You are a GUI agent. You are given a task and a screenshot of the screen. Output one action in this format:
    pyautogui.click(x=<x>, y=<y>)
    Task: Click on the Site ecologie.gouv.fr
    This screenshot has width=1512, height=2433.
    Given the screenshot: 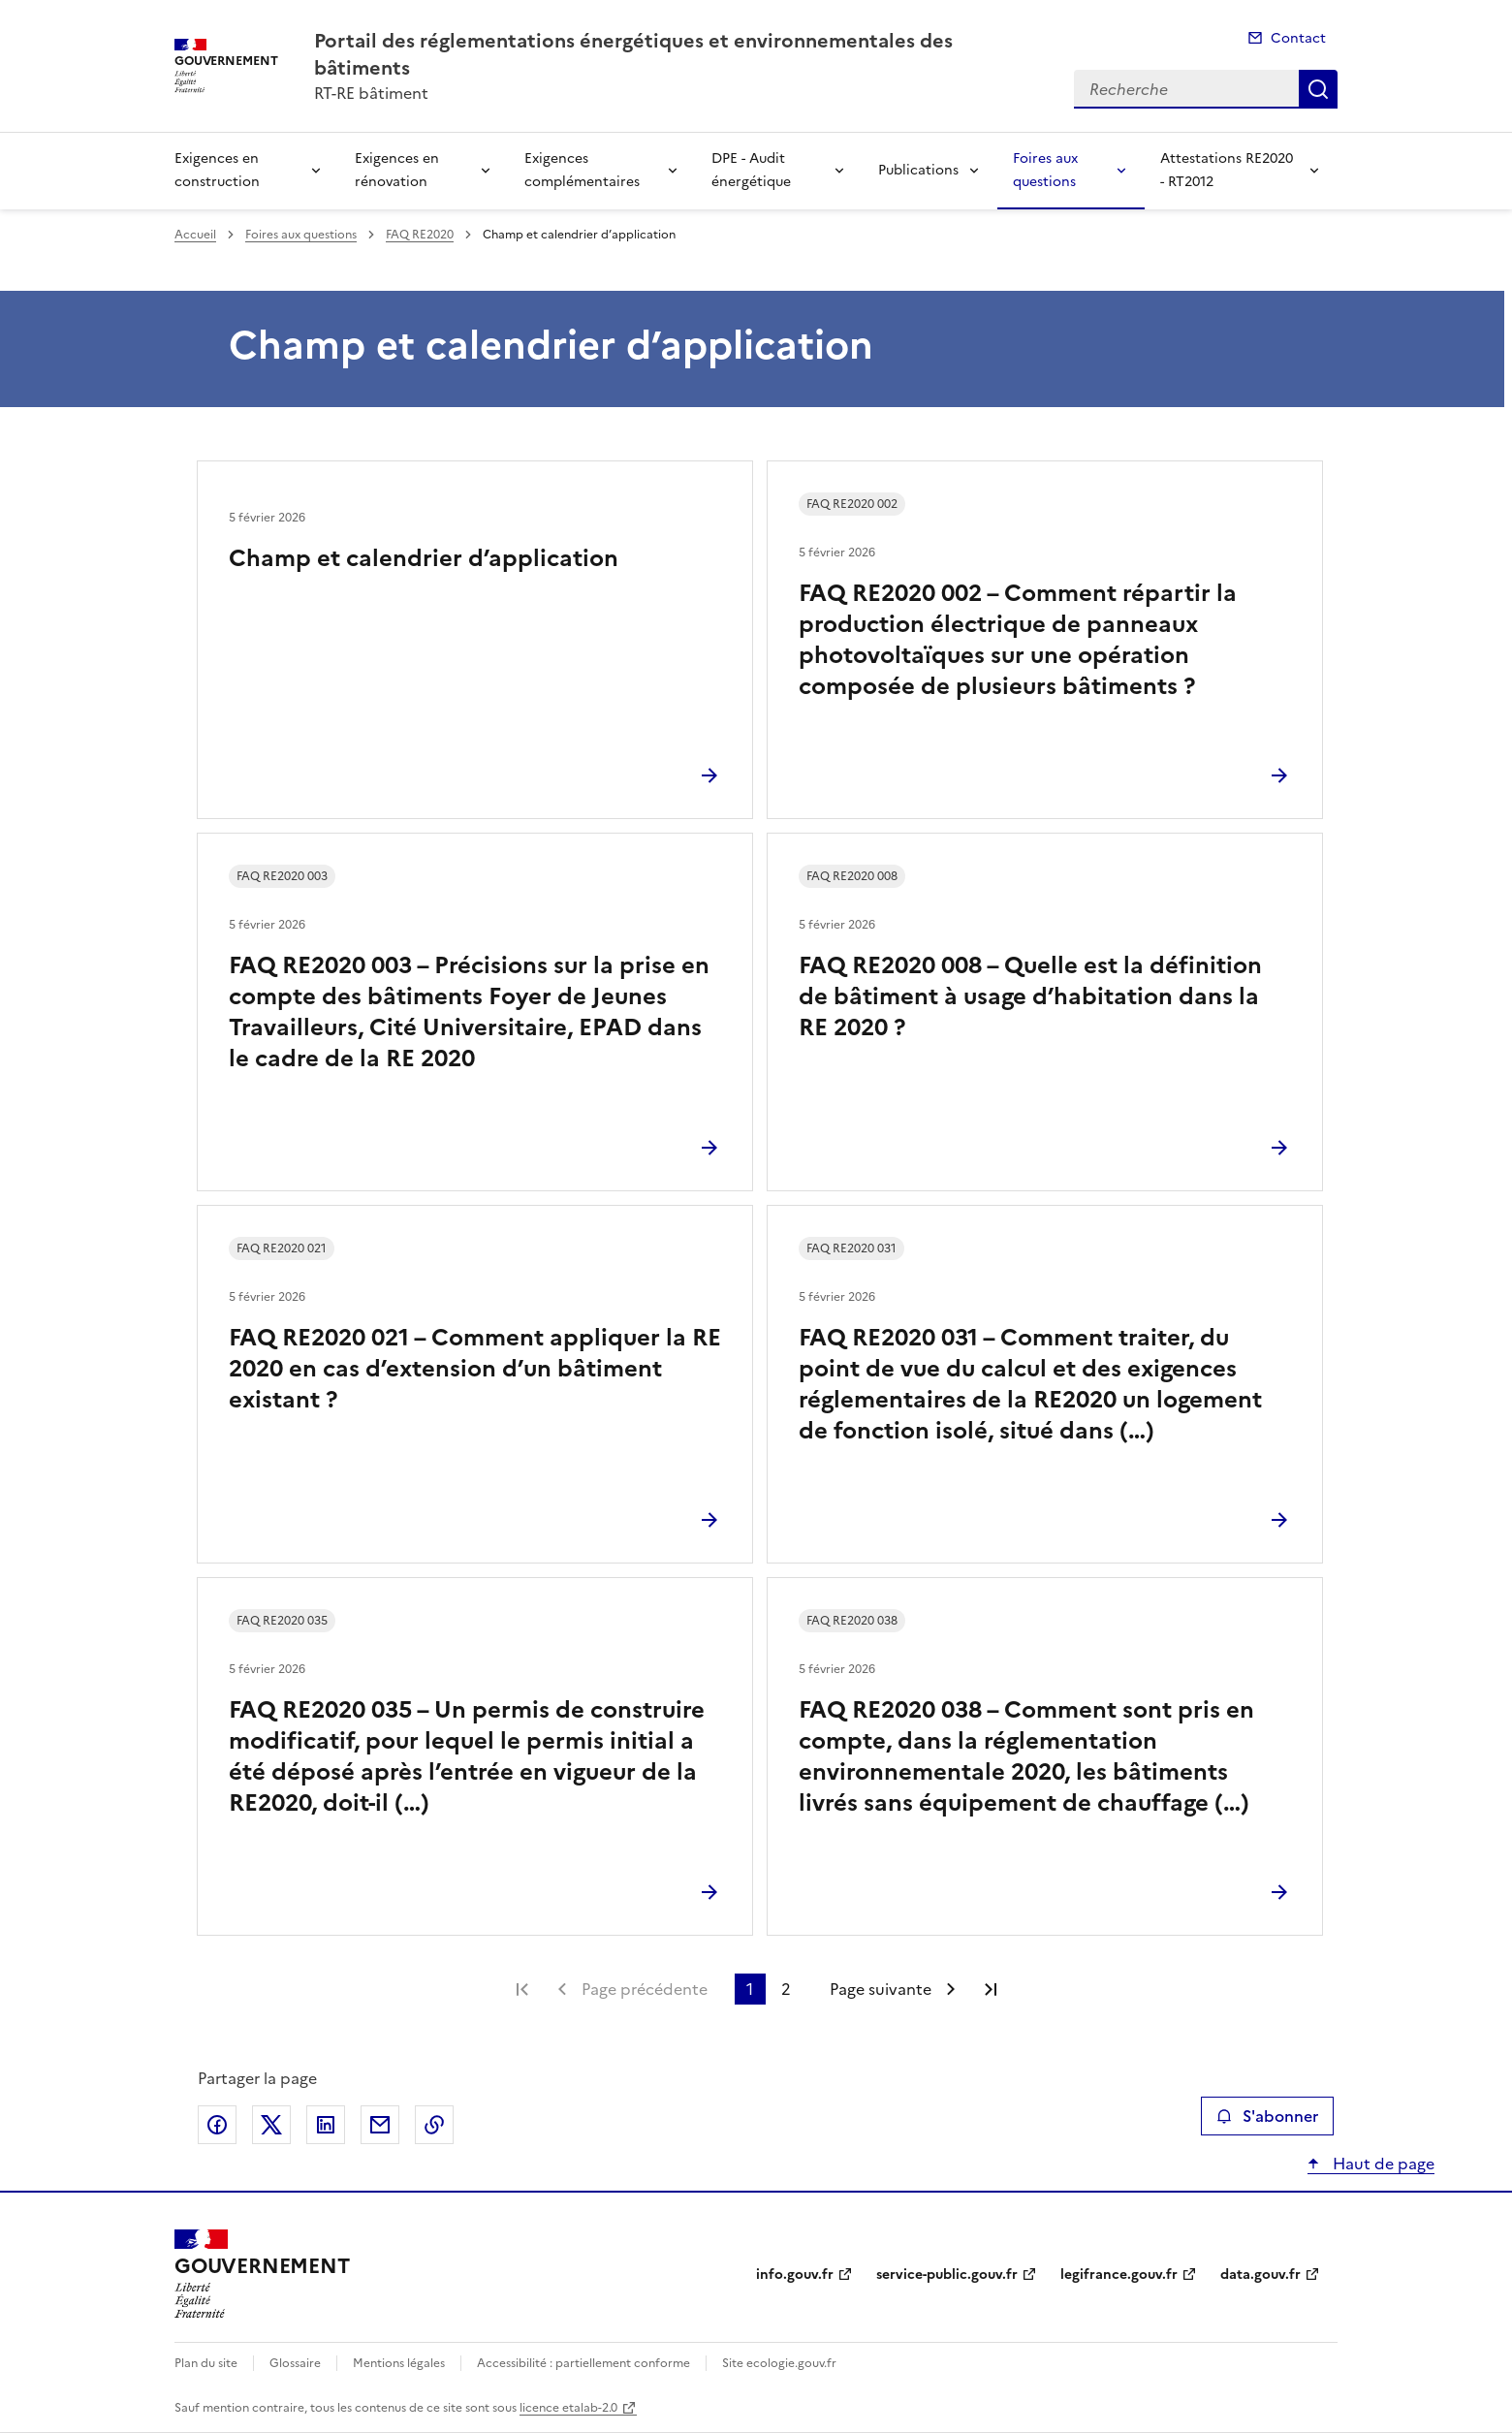 What is the action you would take?
    pyautogui.click(x=779, y=2363)
    